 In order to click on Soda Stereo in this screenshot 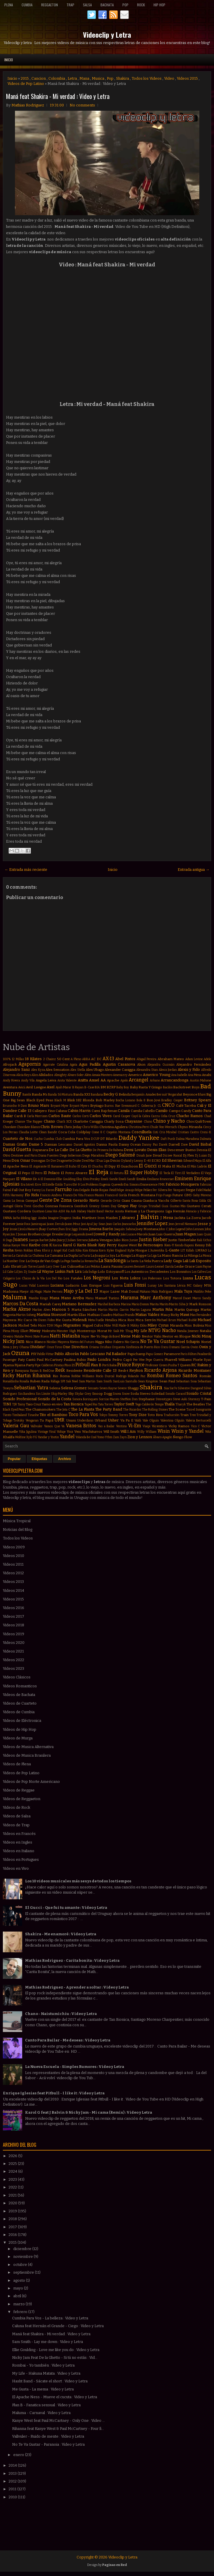, I will do `click(140, 1394)`.